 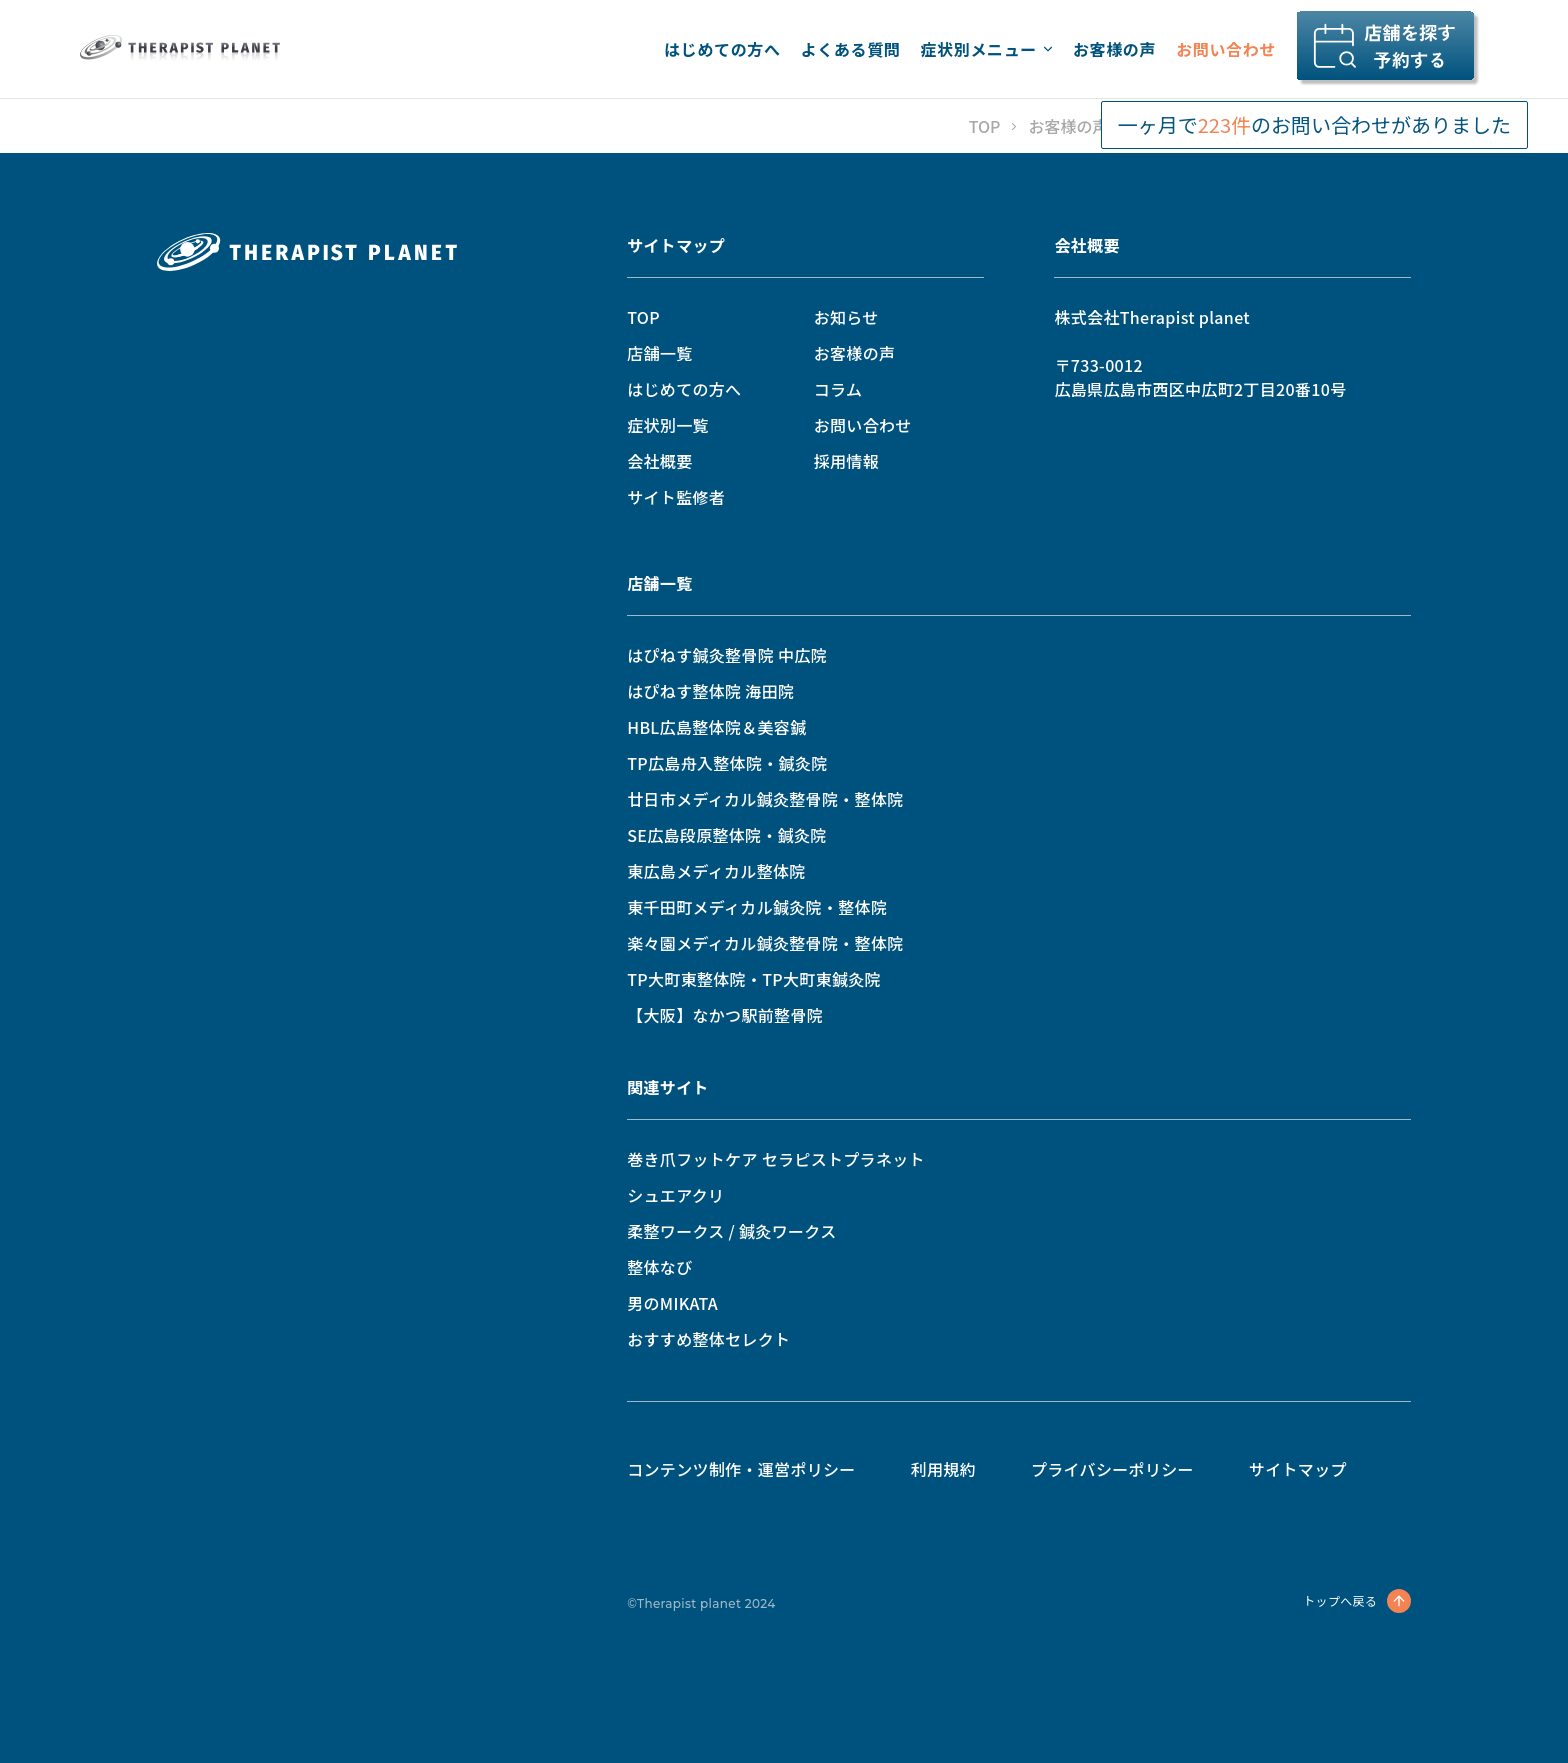 I want to click on HBL広島整体院＆美容鍼, so click(x=716, y=727).